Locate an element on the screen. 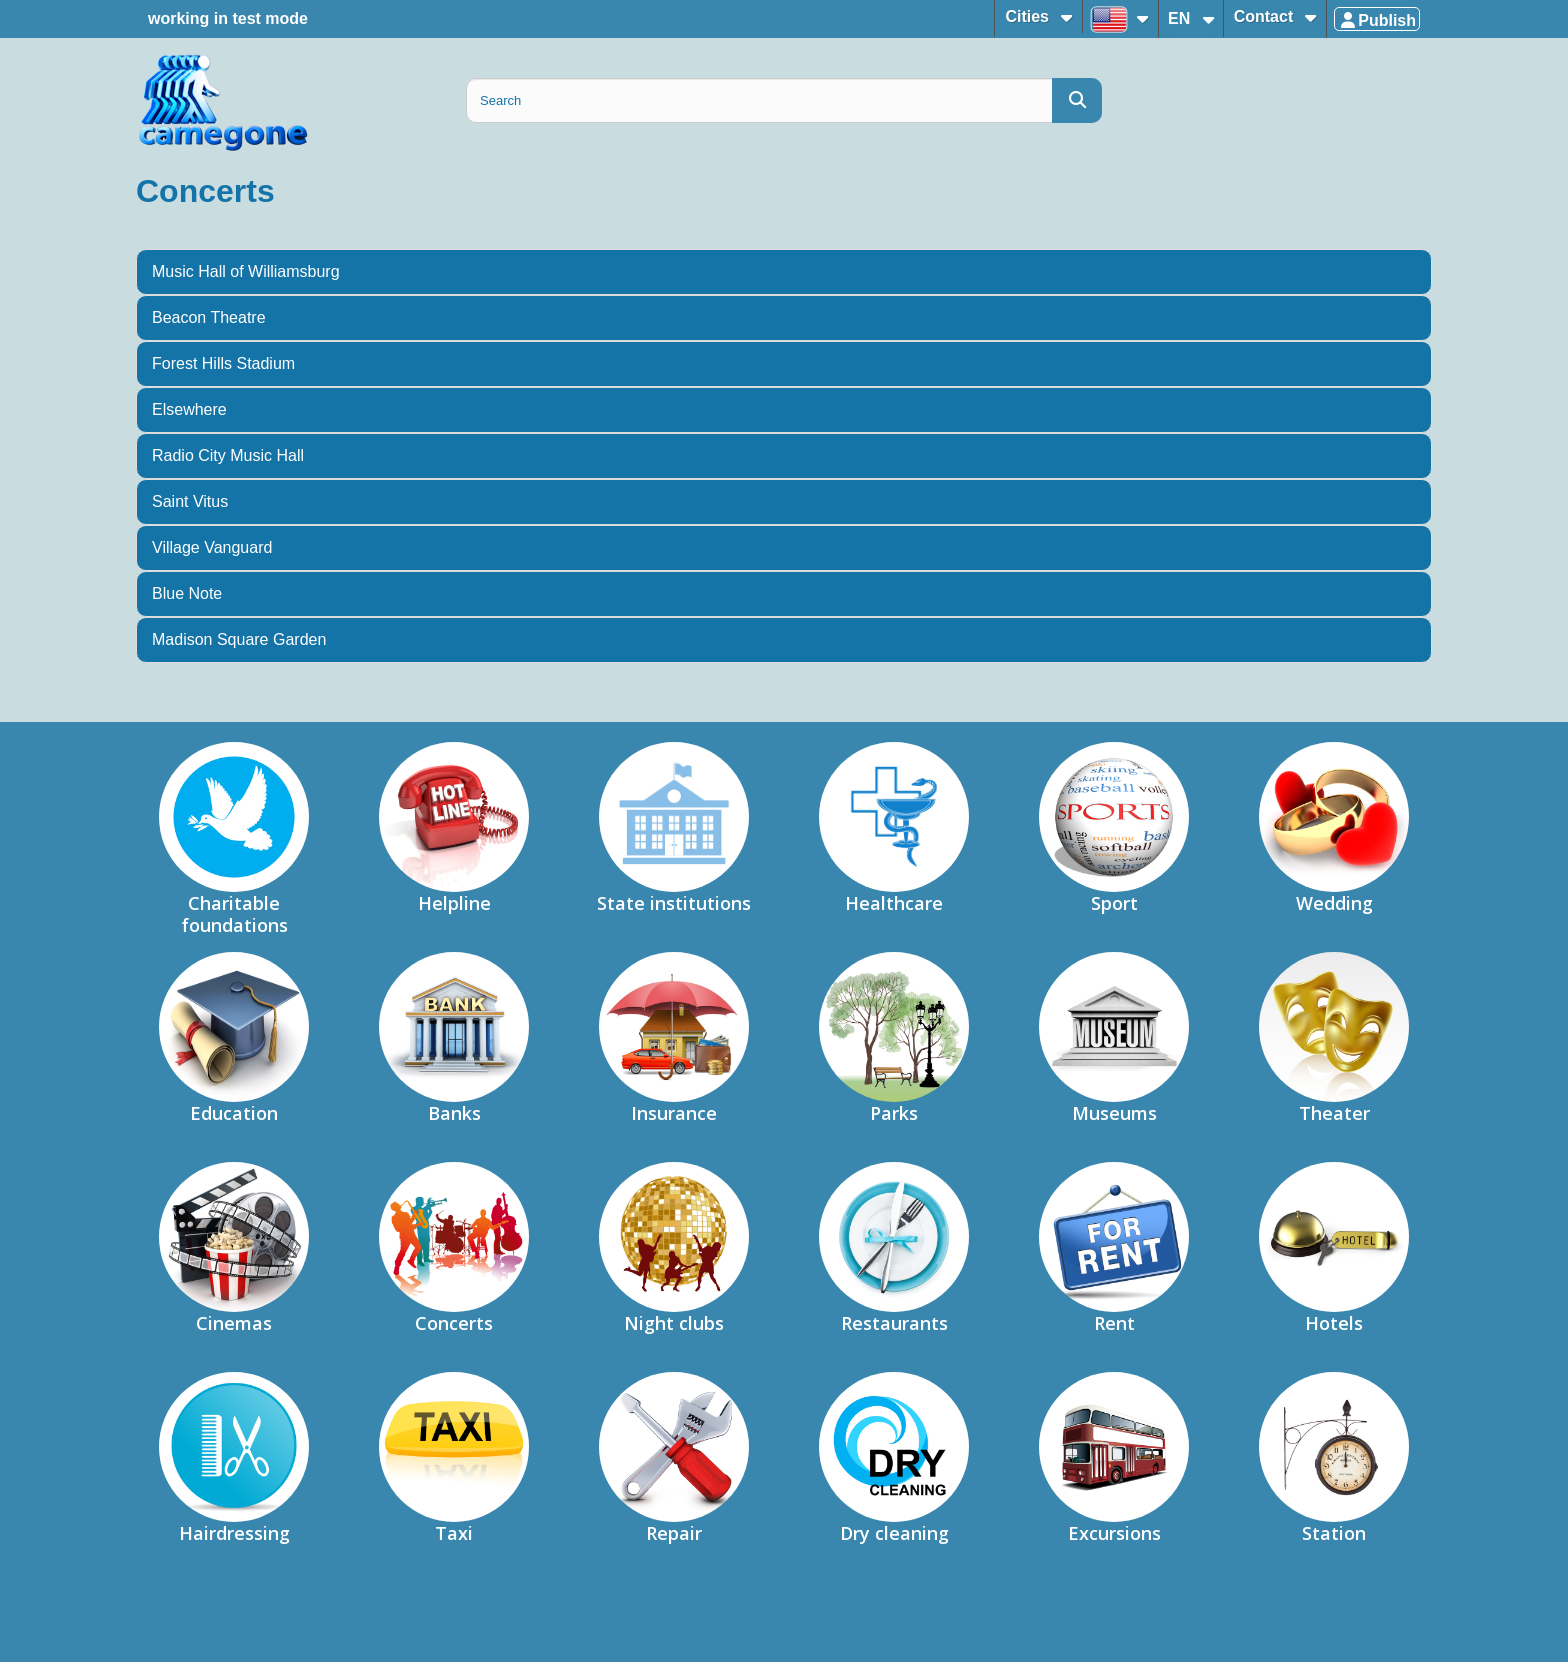  Village Vanguard is located at coordinates (212, 547).